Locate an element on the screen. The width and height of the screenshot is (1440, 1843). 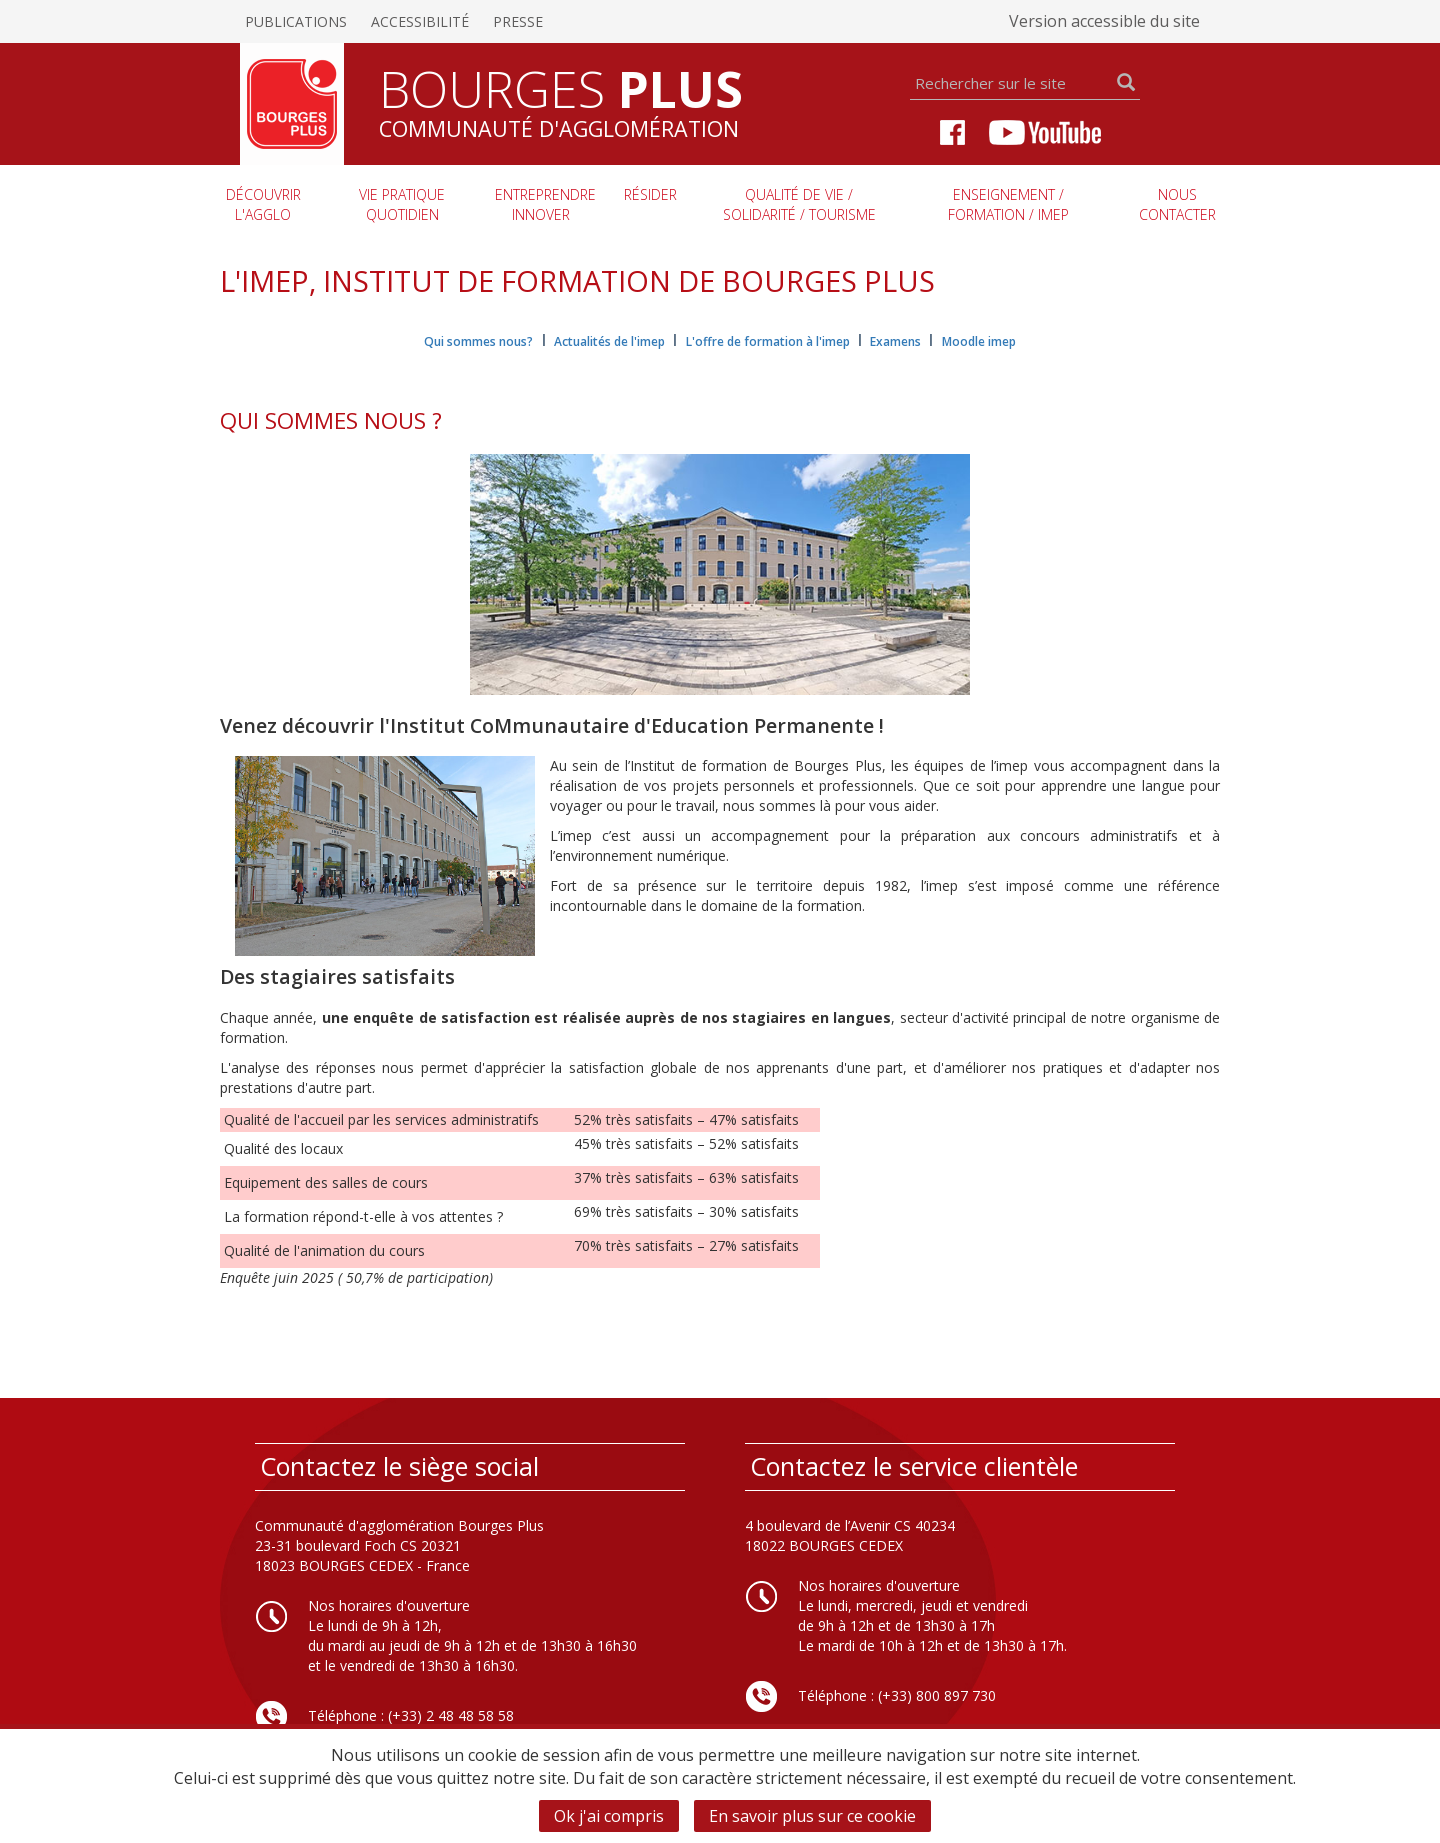
En savoir plus sur ce cookie is located at coordinates (812, 1816).